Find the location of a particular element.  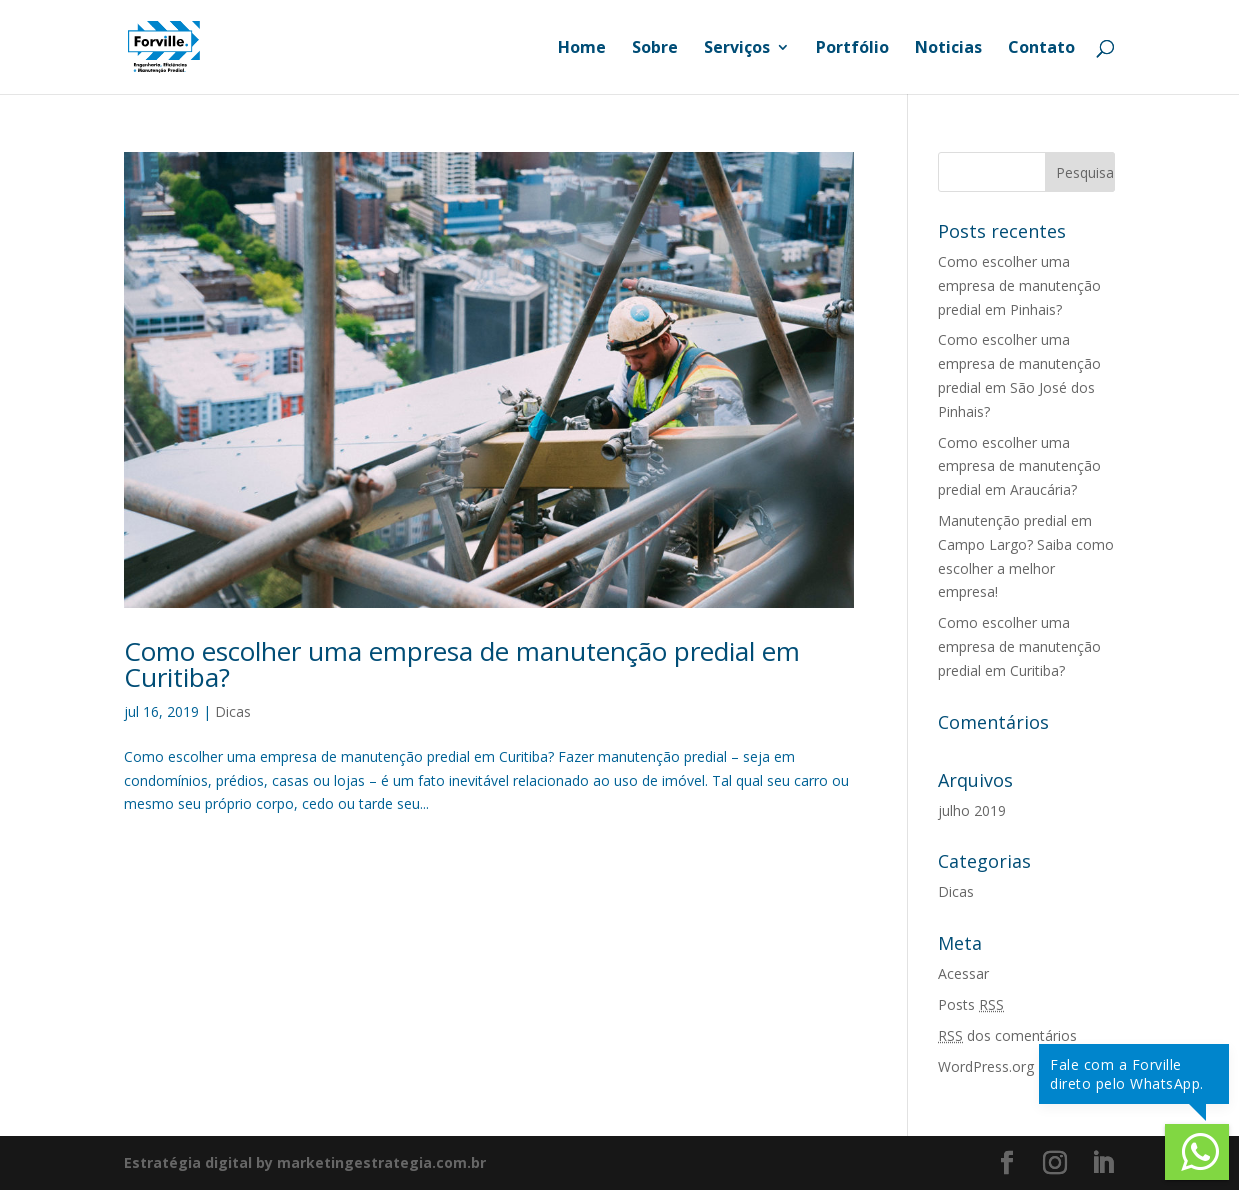

Home is located at coordinates (582, 49).